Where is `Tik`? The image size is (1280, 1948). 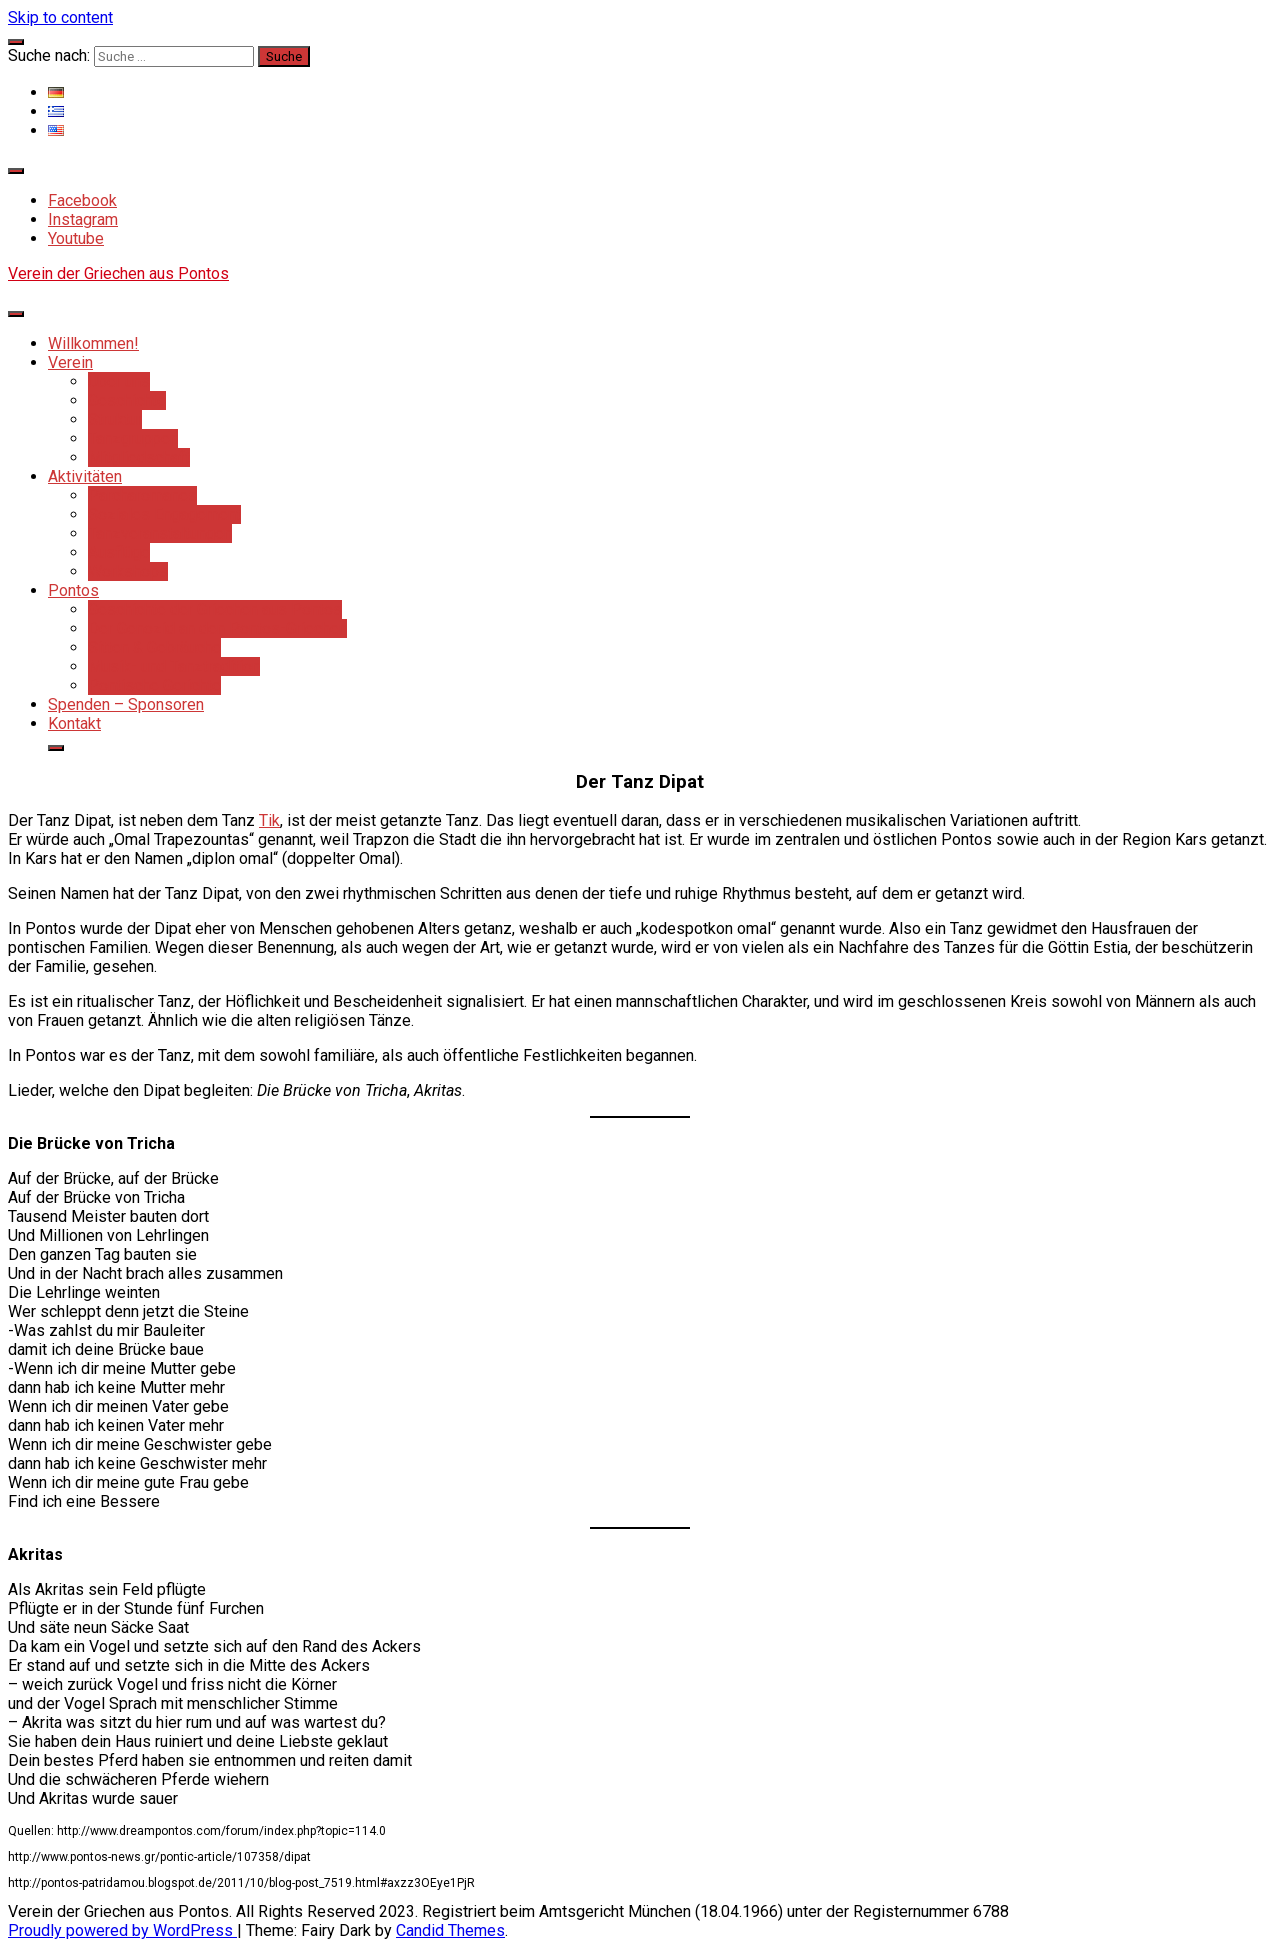 Tik is located at coordinates (269, 820).